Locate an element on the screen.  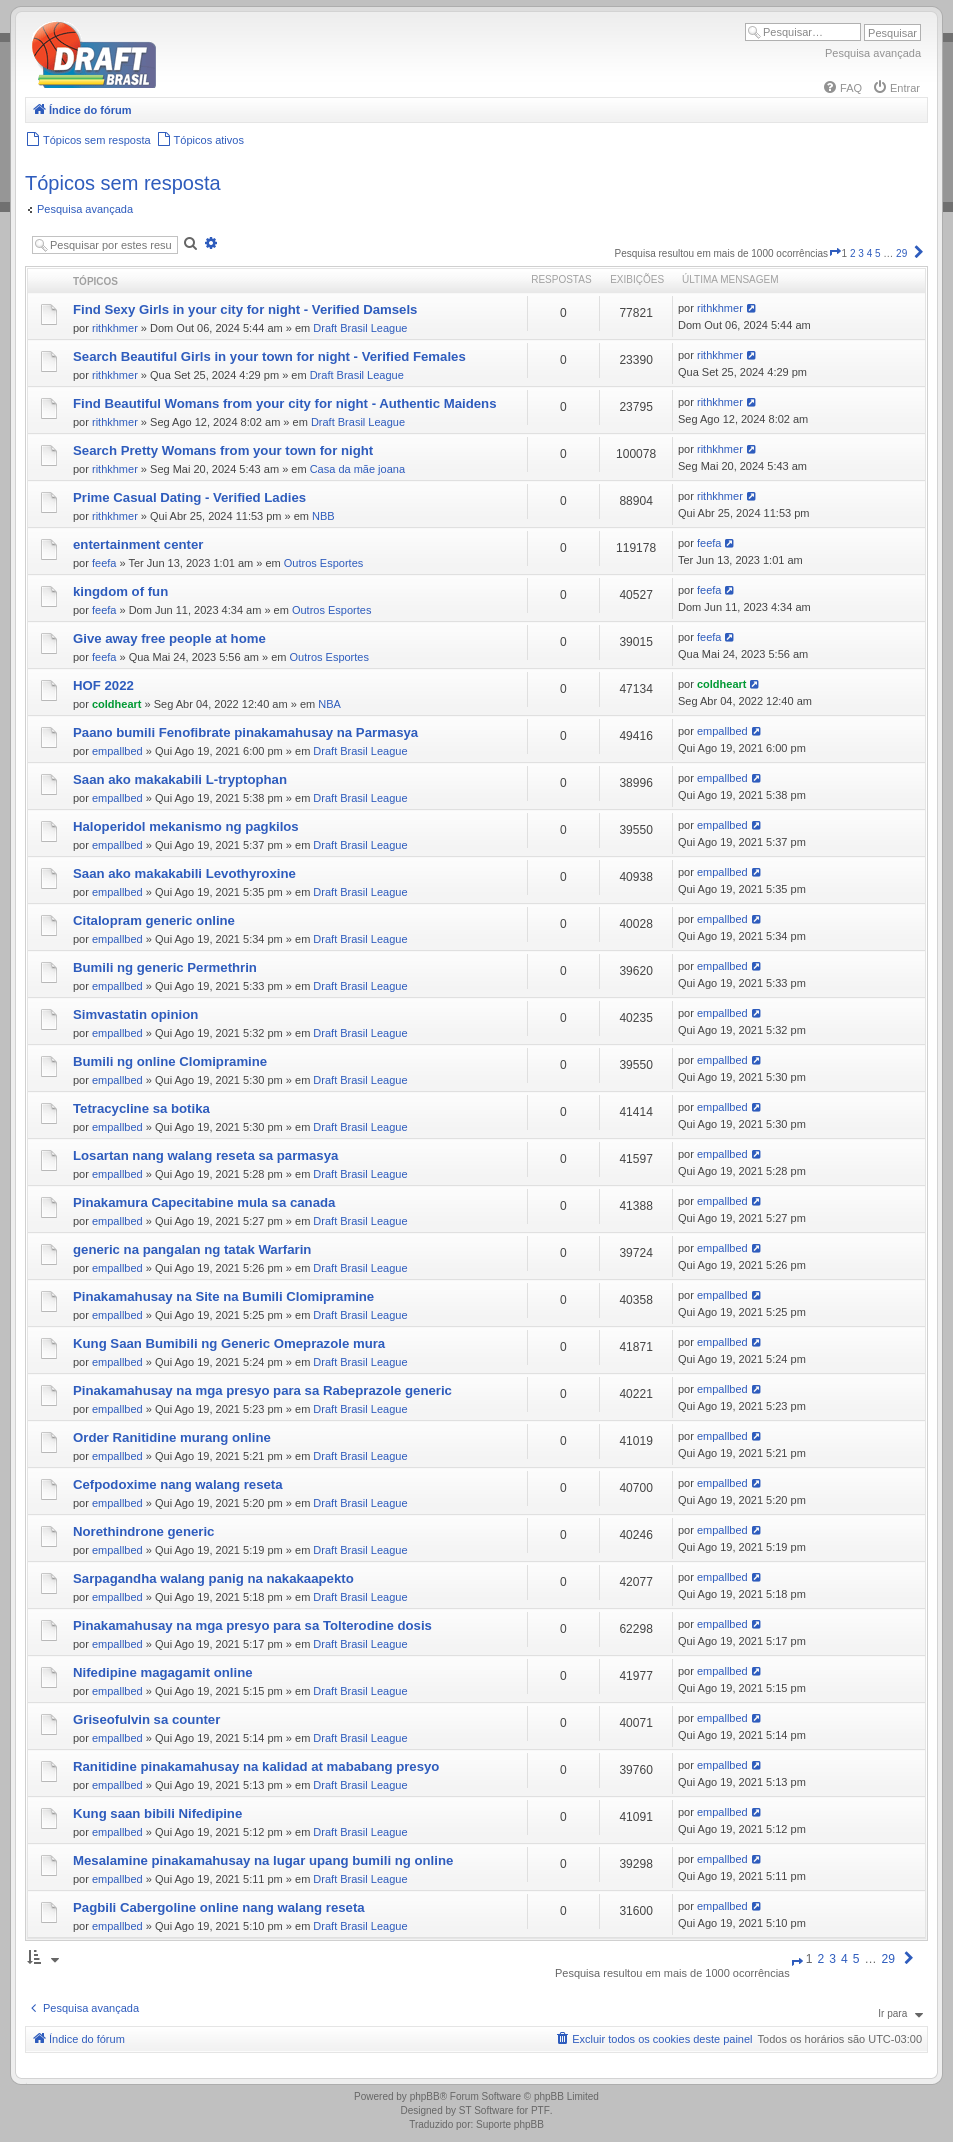
Search Beautiful Girls in your town for night - Verified Females is located at coordinates (269, 356).